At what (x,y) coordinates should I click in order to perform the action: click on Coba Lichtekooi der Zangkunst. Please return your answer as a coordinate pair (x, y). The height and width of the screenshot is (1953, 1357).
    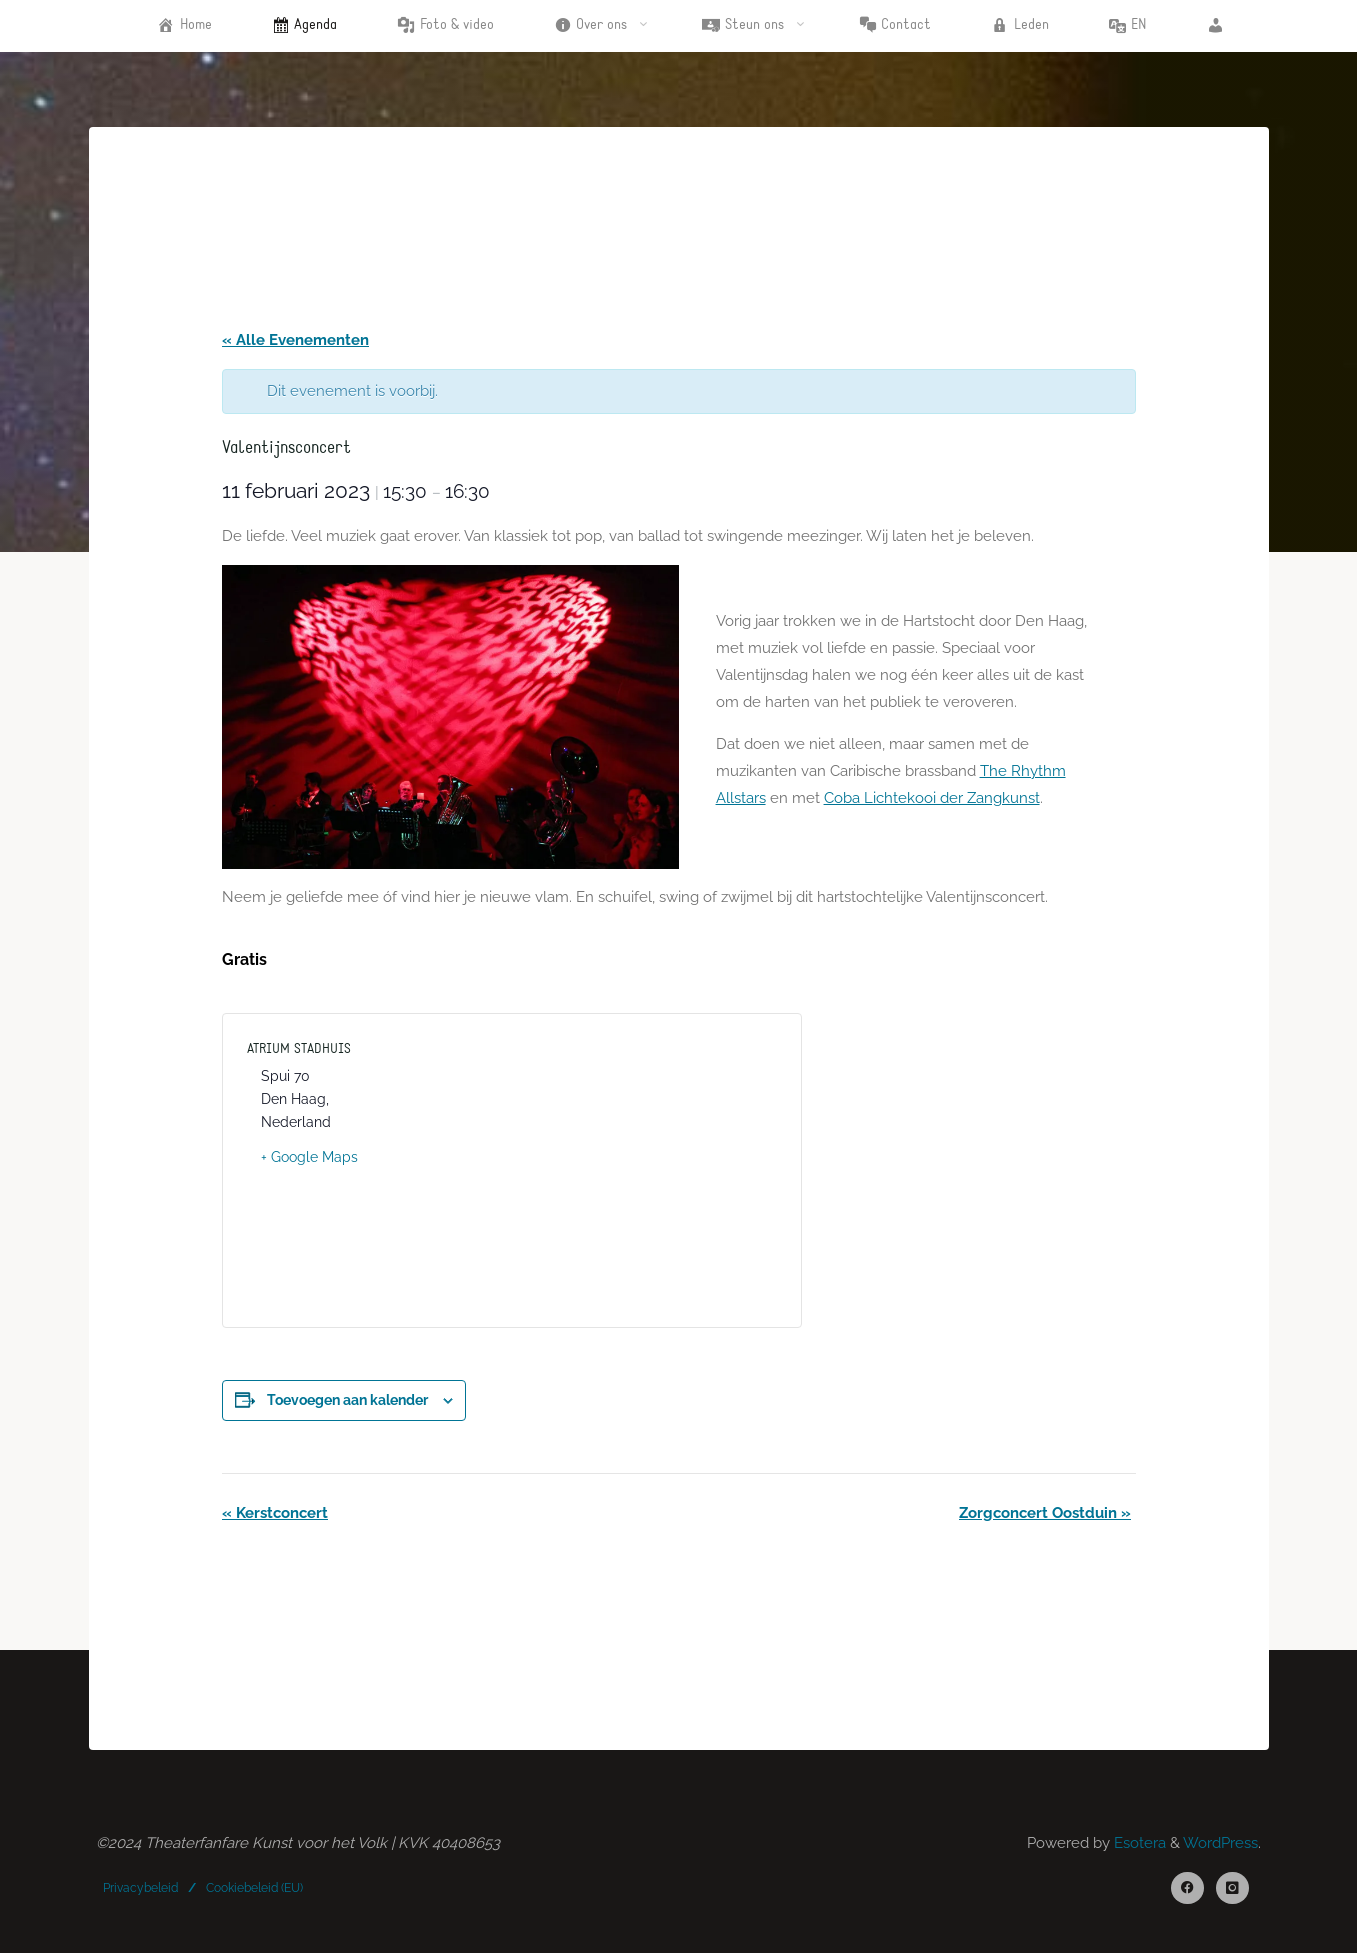
    Looking at the image, I should click on (931, 798).